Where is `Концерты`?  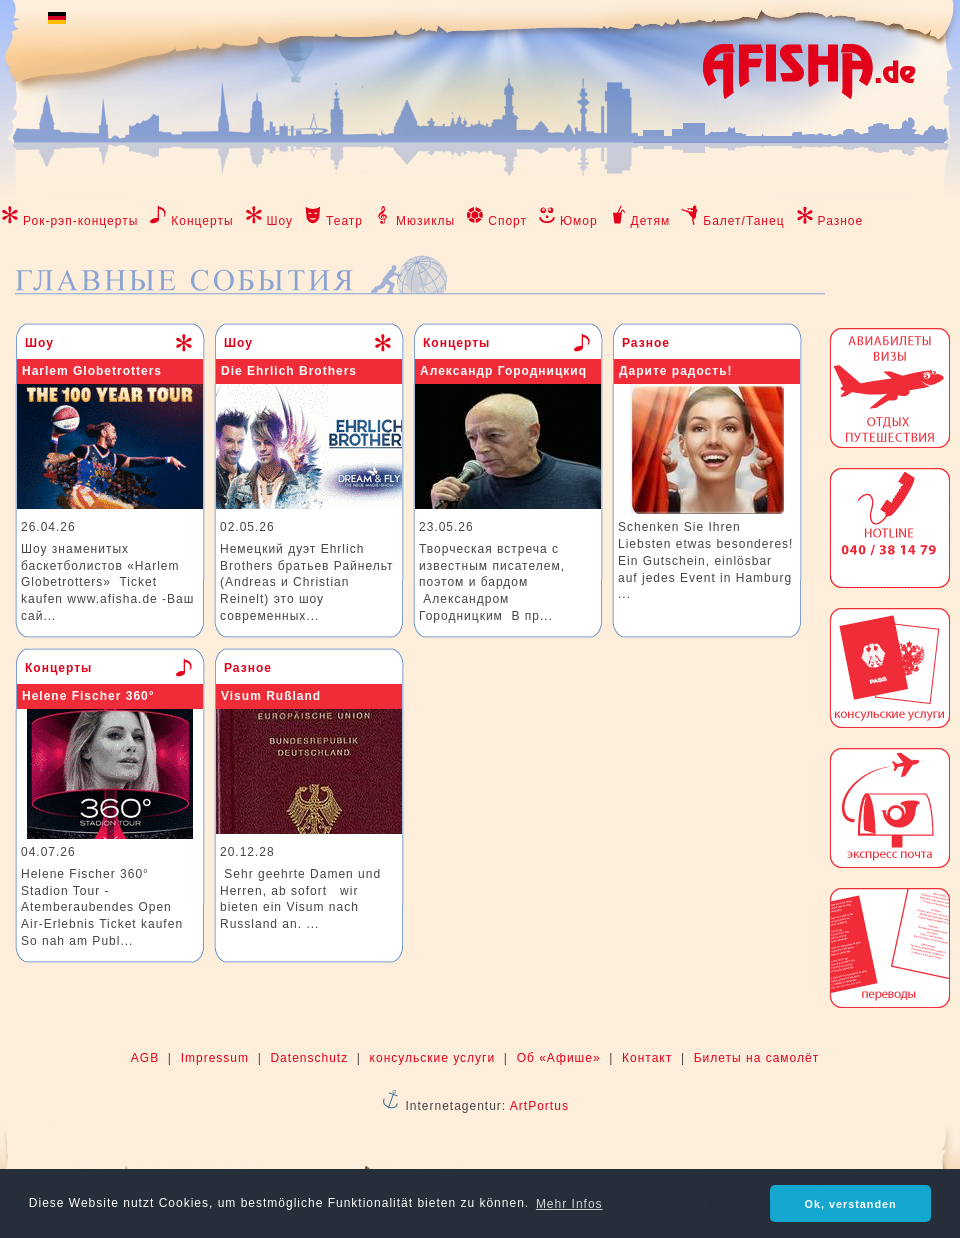
Концерты is located at coordinates (202, 221).